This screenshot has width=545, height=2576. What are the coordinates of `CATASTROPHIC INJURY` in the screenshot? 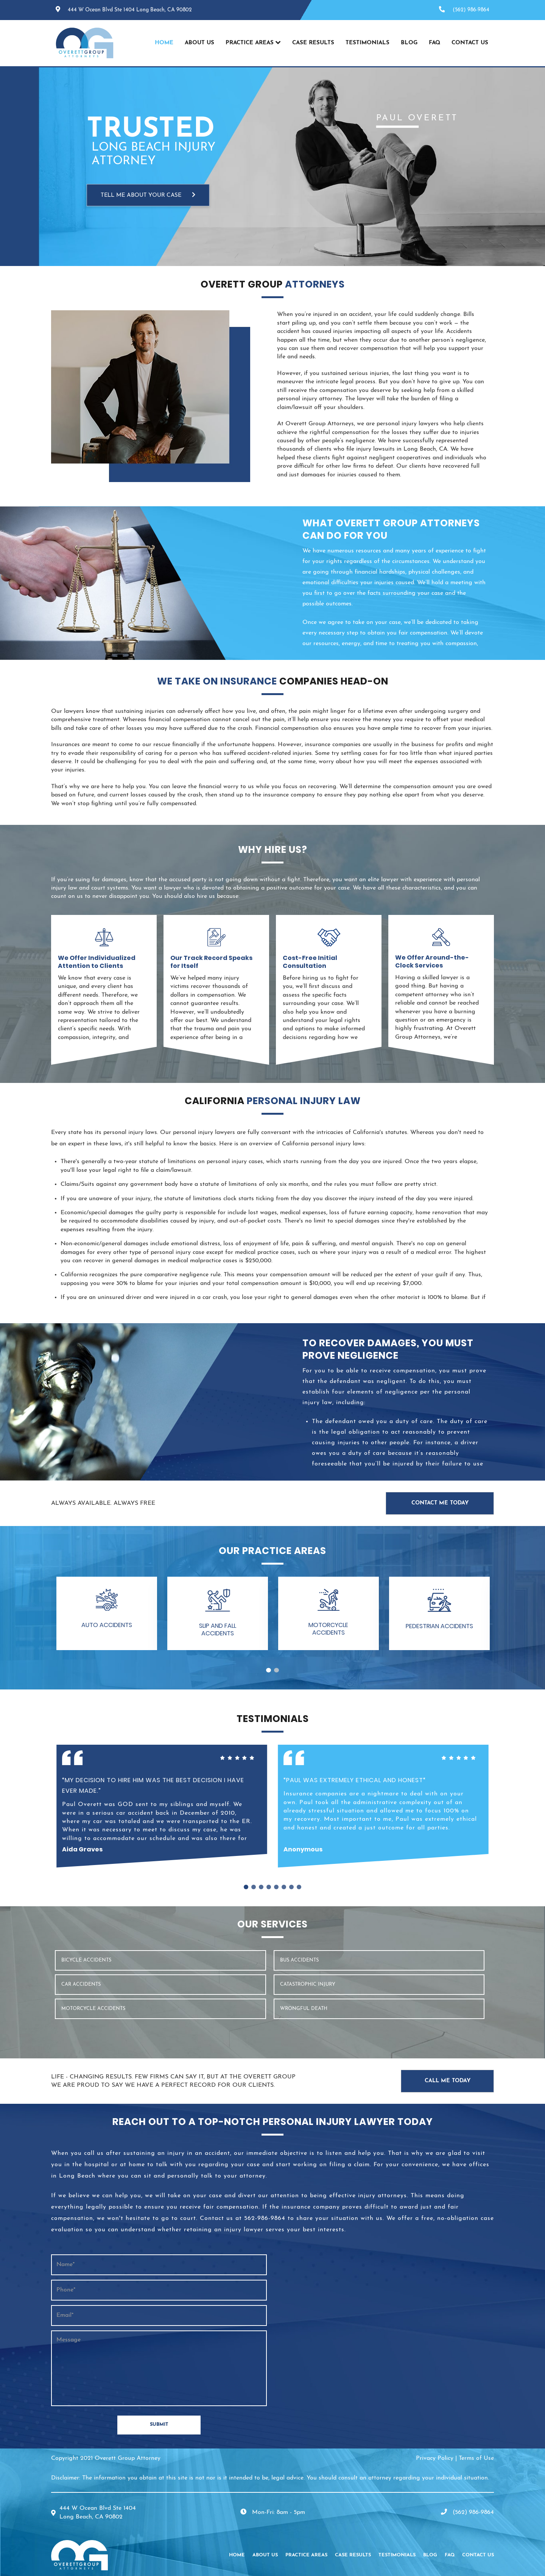 It's located at (307, 1984).